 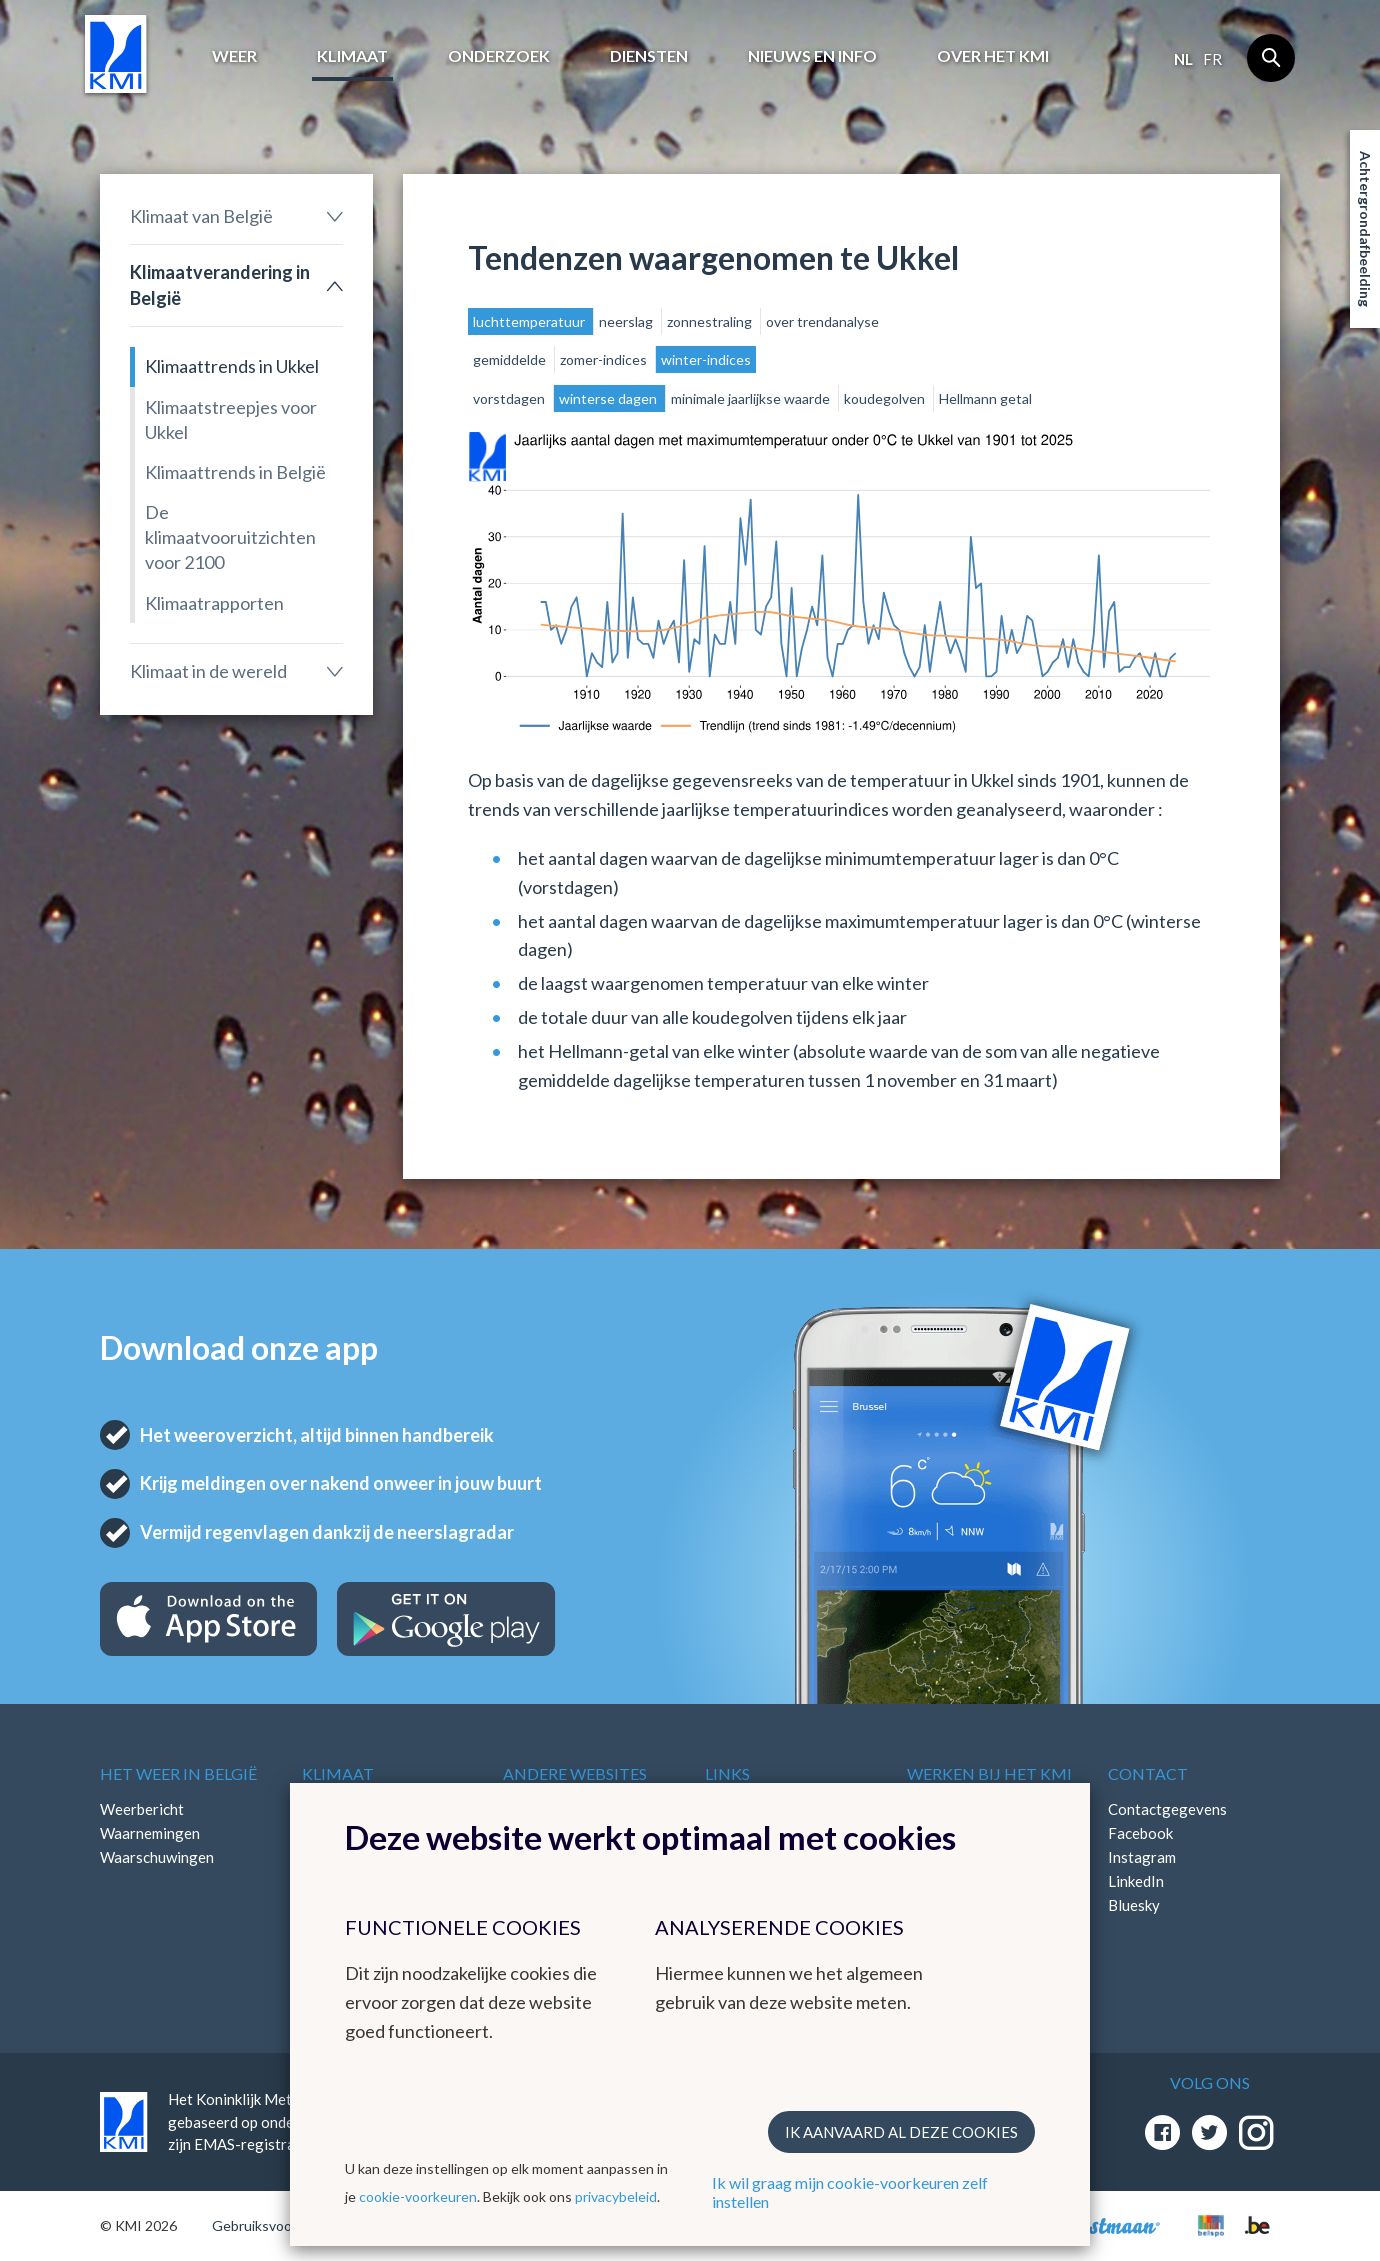 What do you see at coordinates (706, 359) in the screenshot?
I see `winter-indices` at bounding box center [706, 359].